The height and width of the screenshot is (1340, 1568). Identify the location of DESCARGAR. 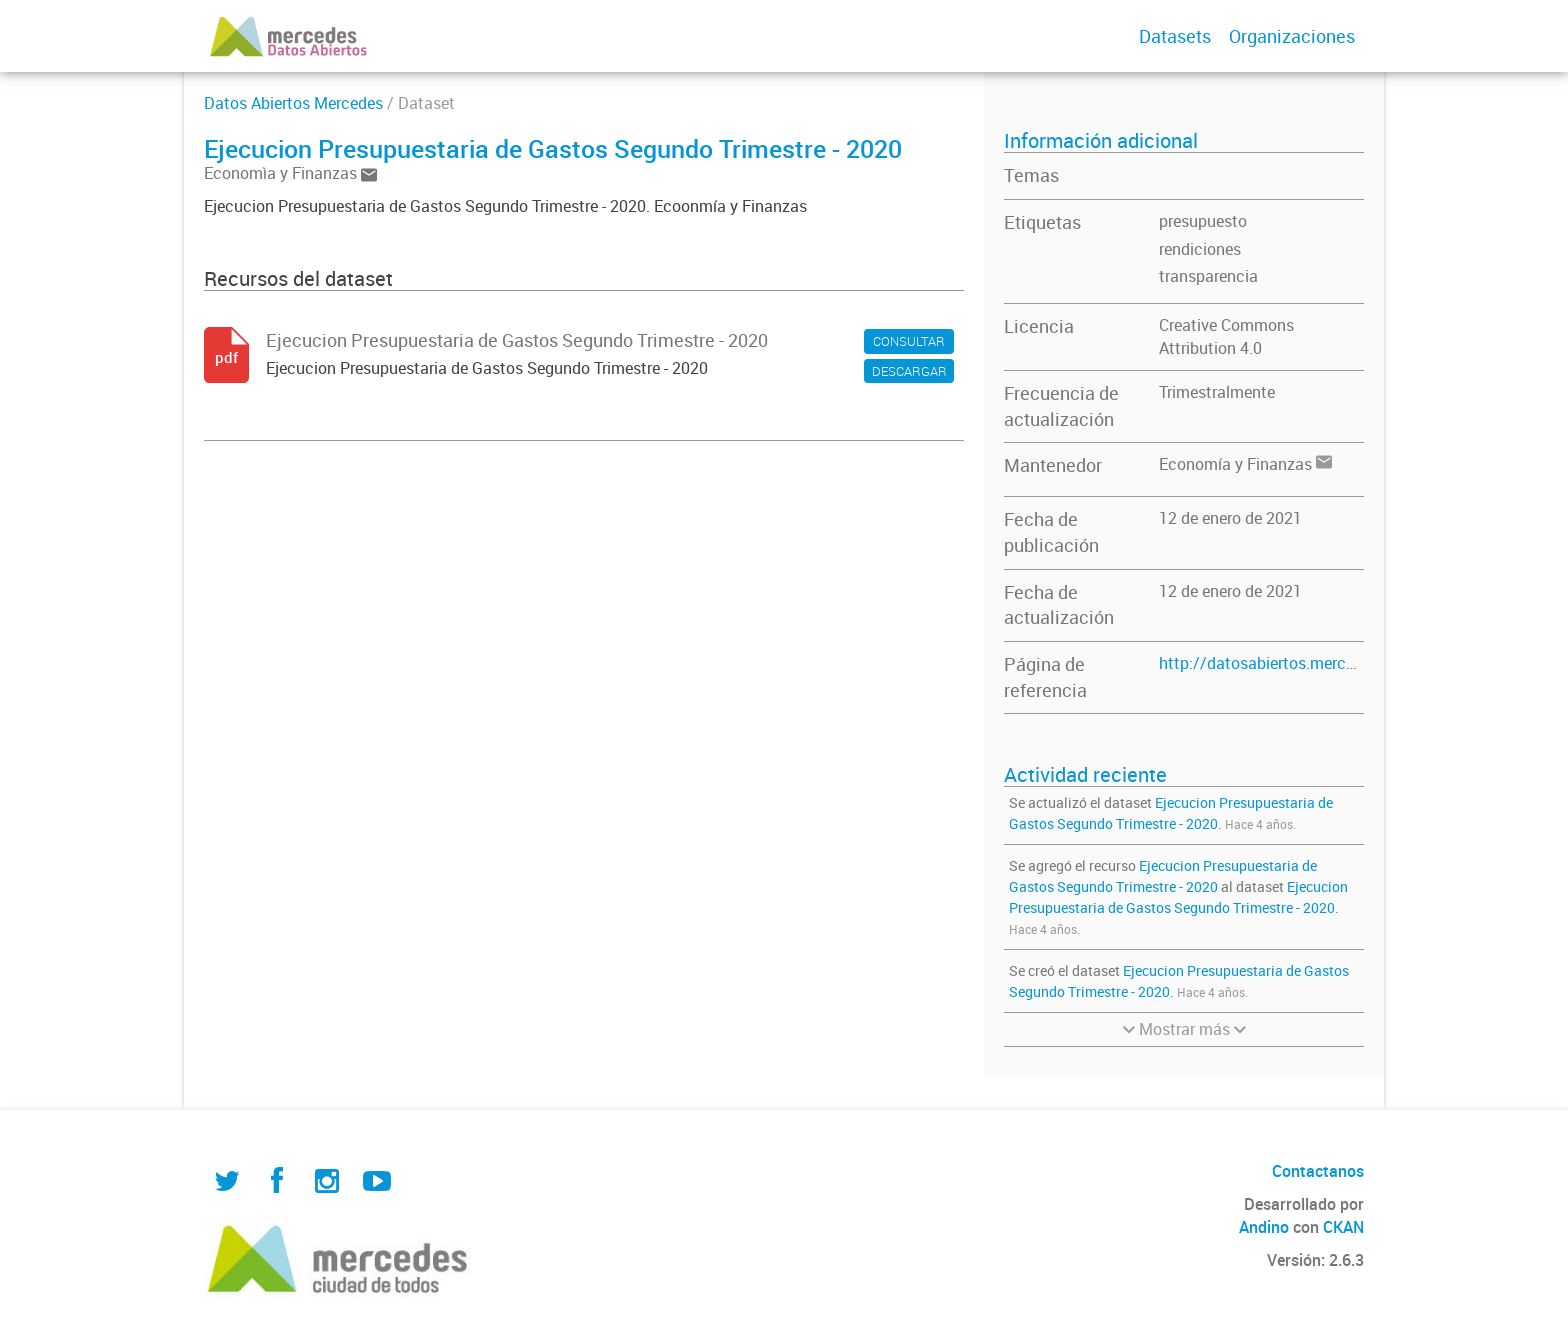
(909, 371).